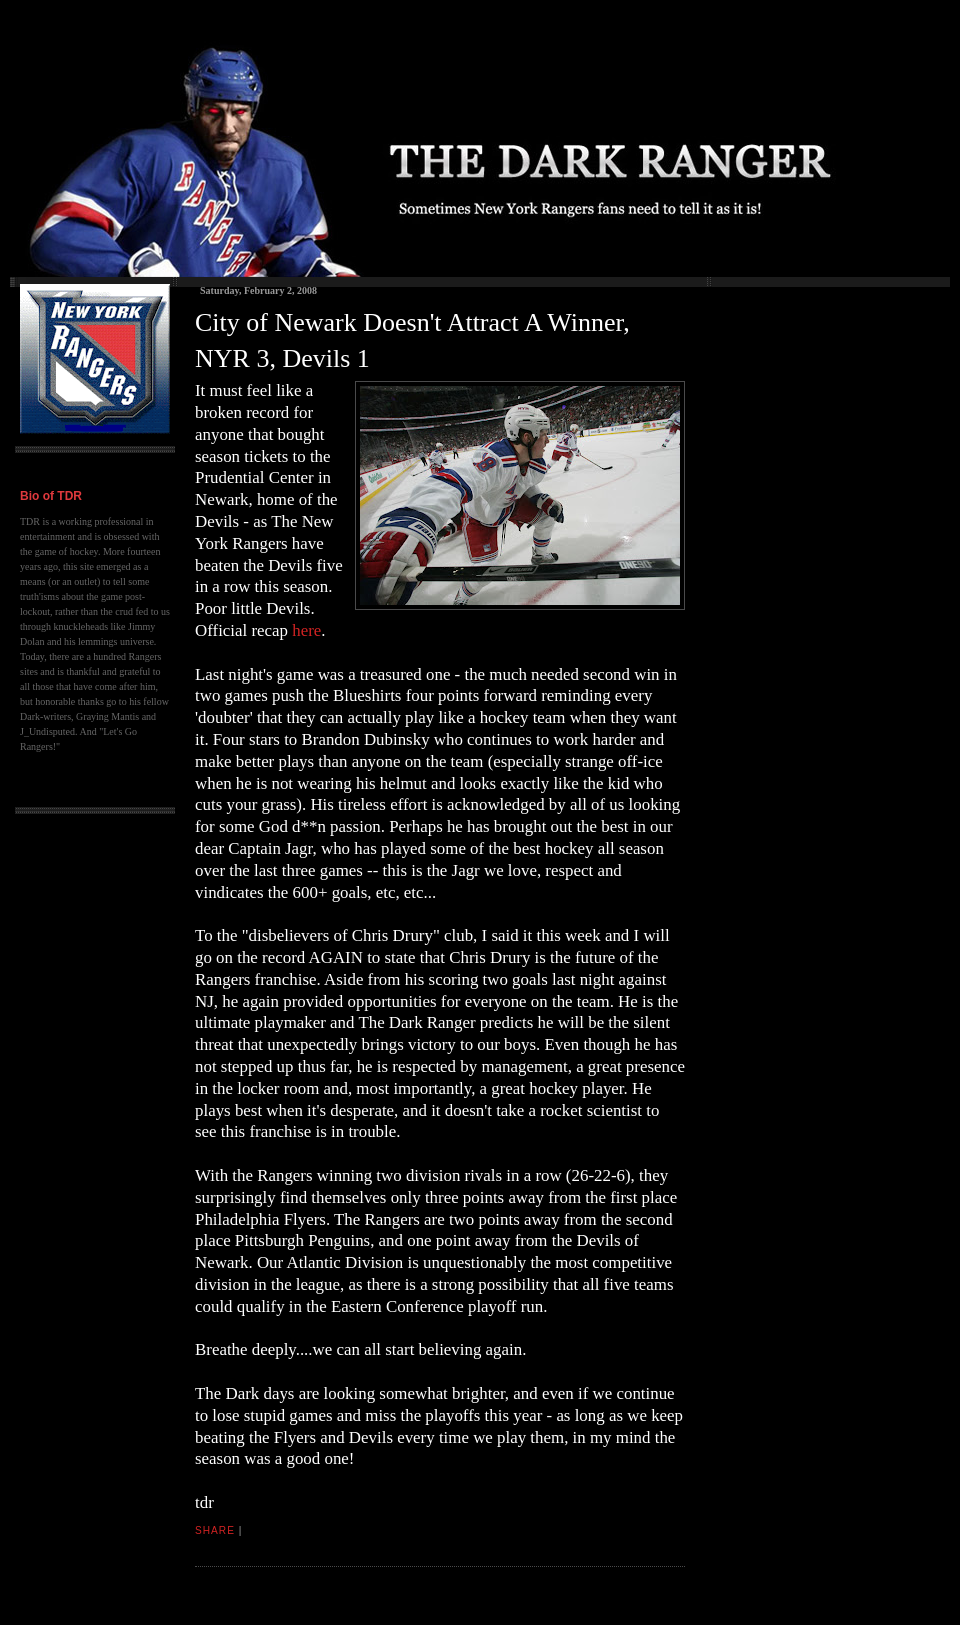 Image resolution: width=960 pixels, height=1625 pixels. I want to click on City of Newark Doesn't Attract A Winner, NYR 3, Devils 1, so click(412, 340).